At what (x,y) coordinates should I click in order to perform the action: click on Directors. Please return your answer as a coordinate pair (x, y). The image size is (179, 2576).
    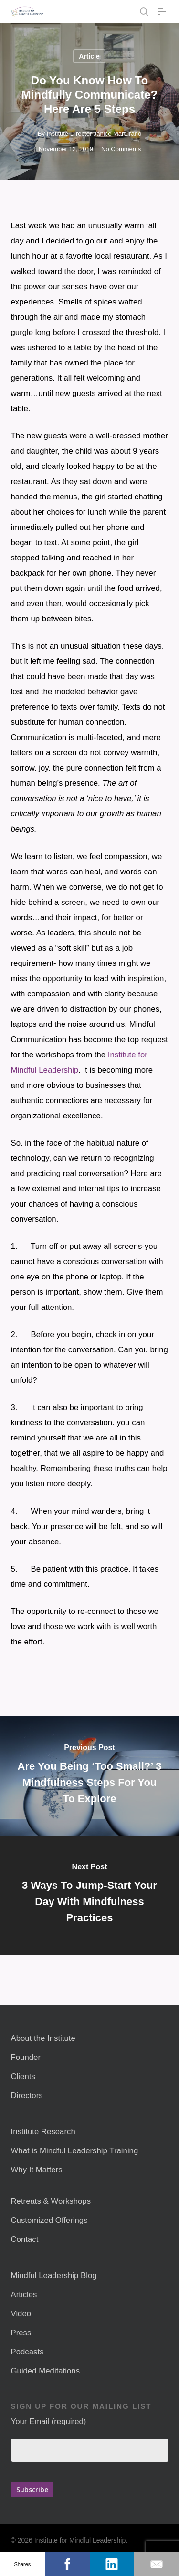
    Looking at the image, I should click on (27, 2095).